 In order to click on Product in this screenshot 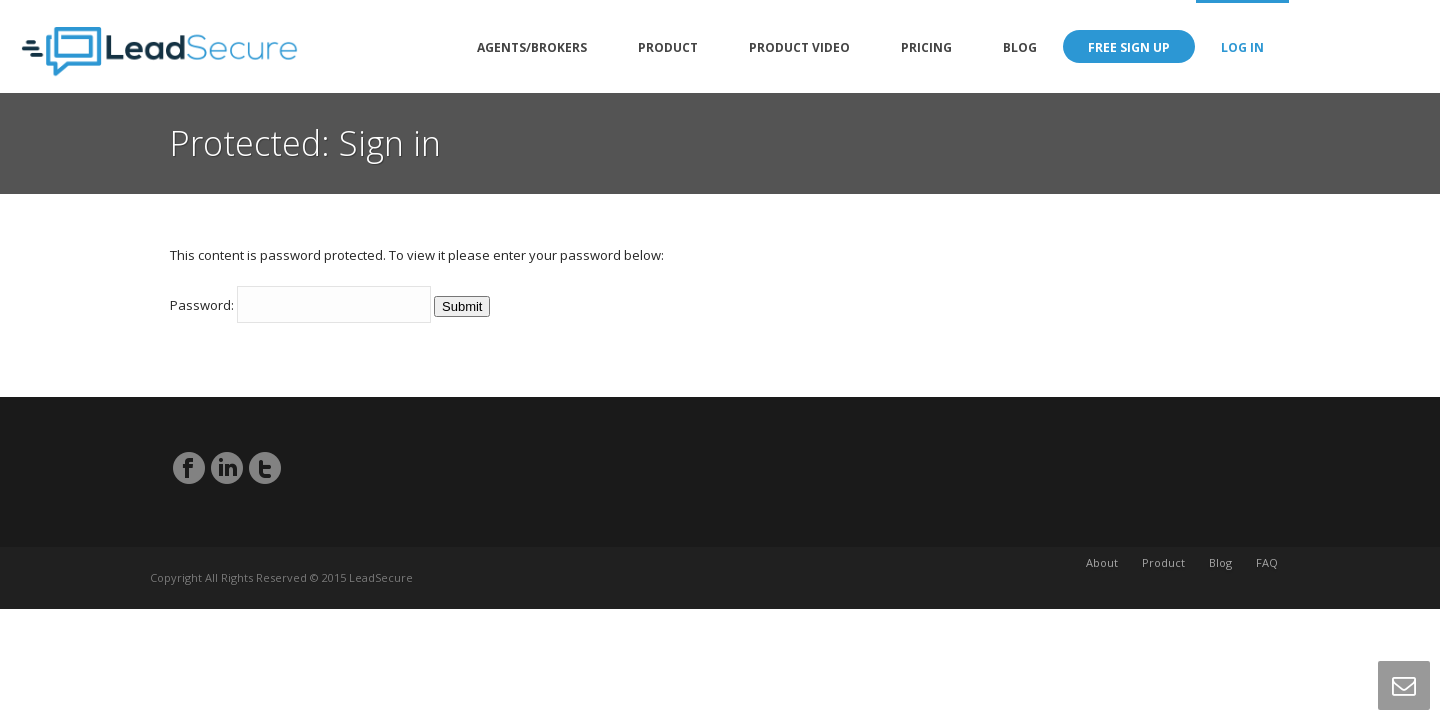, I will do `click(668, 47)`.